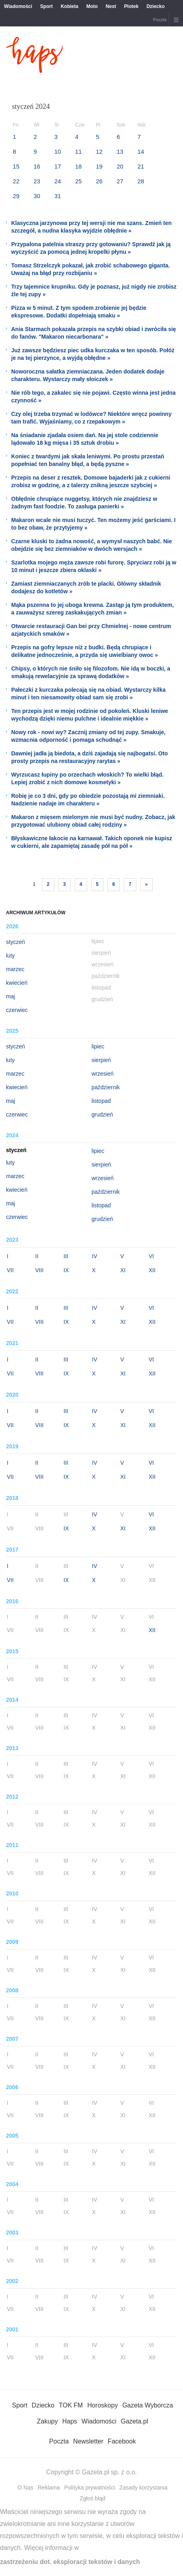 This screenshot has width=183, height=2576. Describe the element at coordinates (37, 181) in the screenshot. I see `23` at that location.